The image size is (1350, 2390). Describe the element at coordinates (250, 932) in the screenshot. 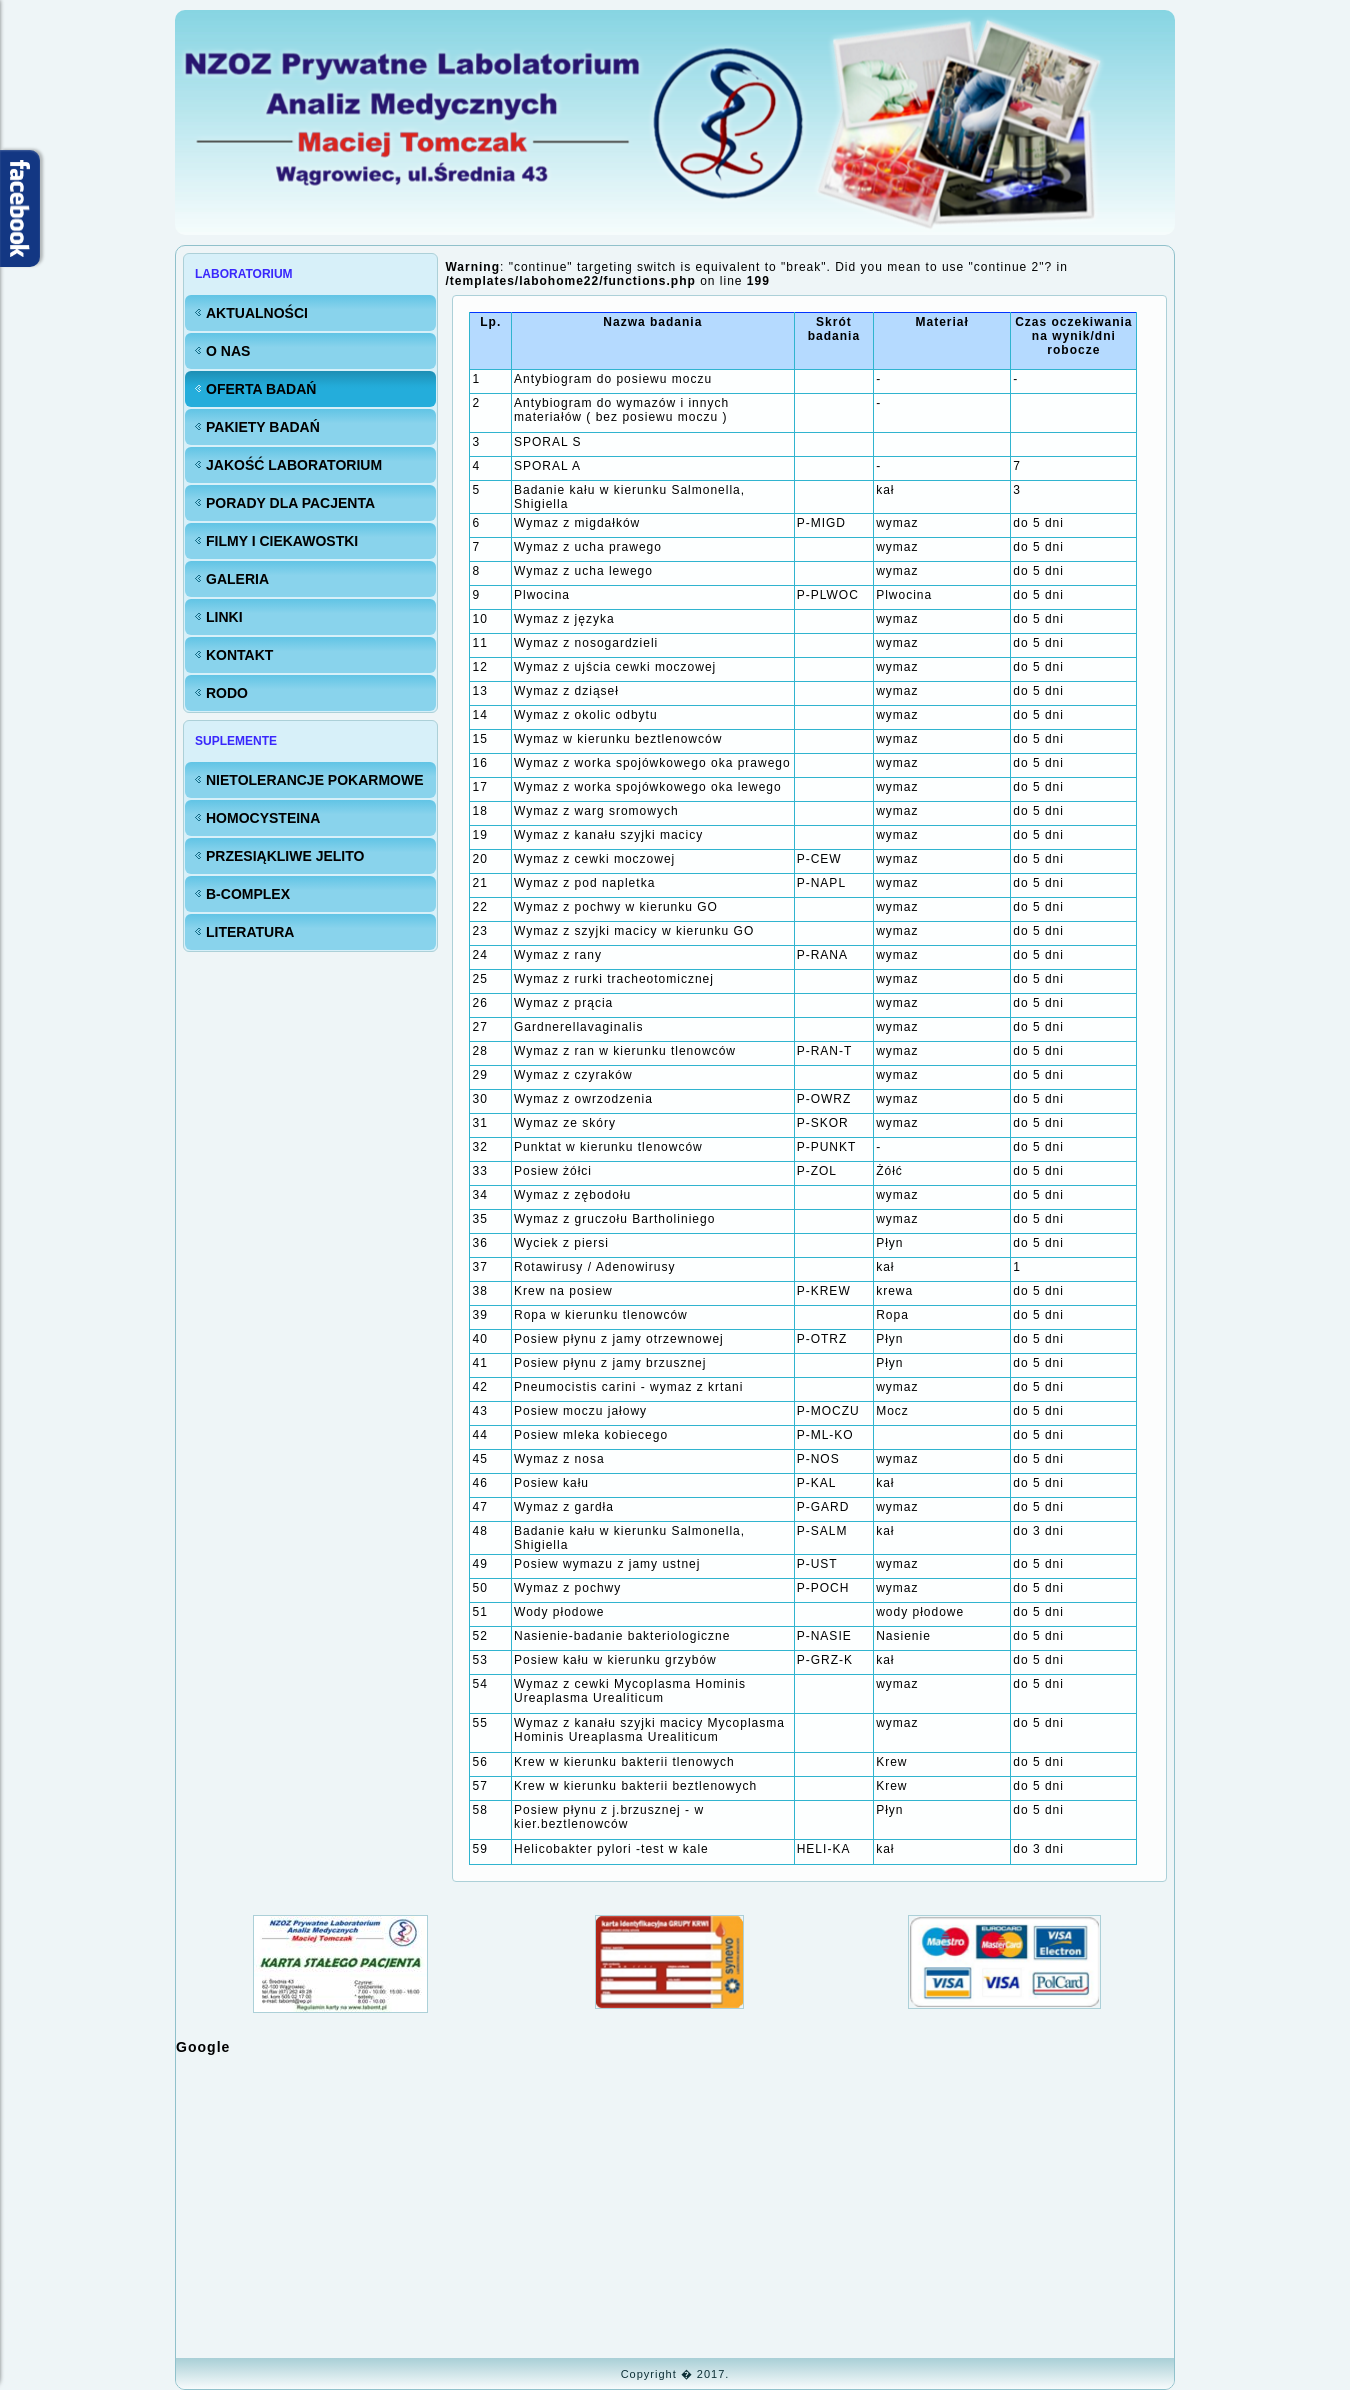

I see `Literatura` at that location.